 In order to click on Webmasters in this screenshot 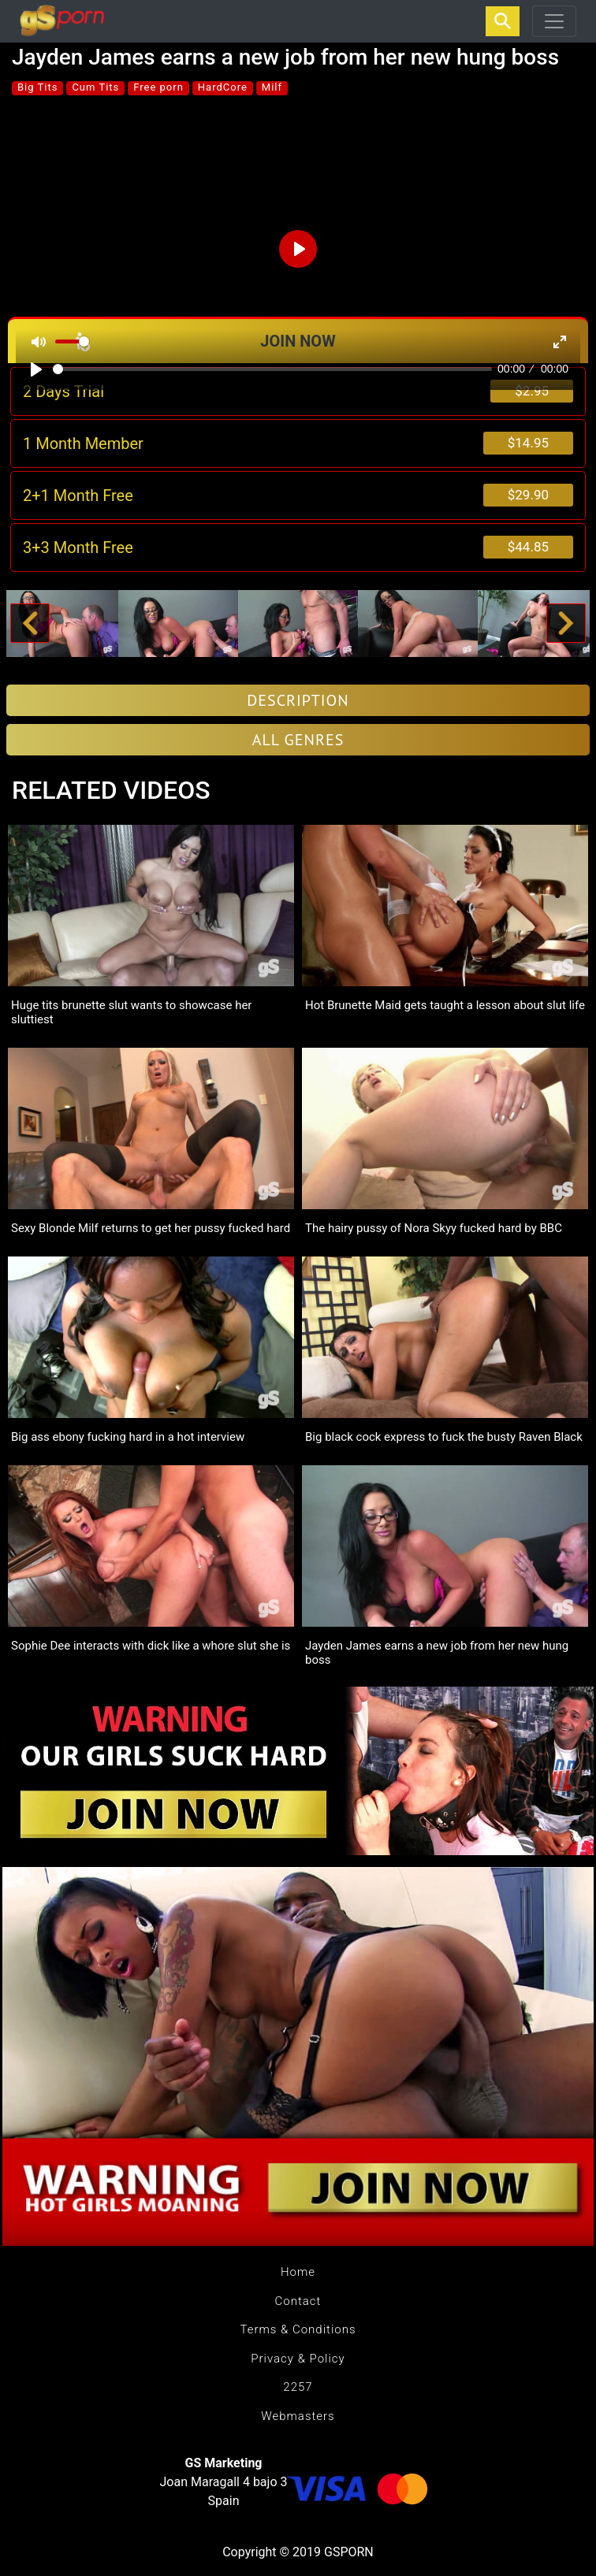, I will do `click(297, 2416)`.